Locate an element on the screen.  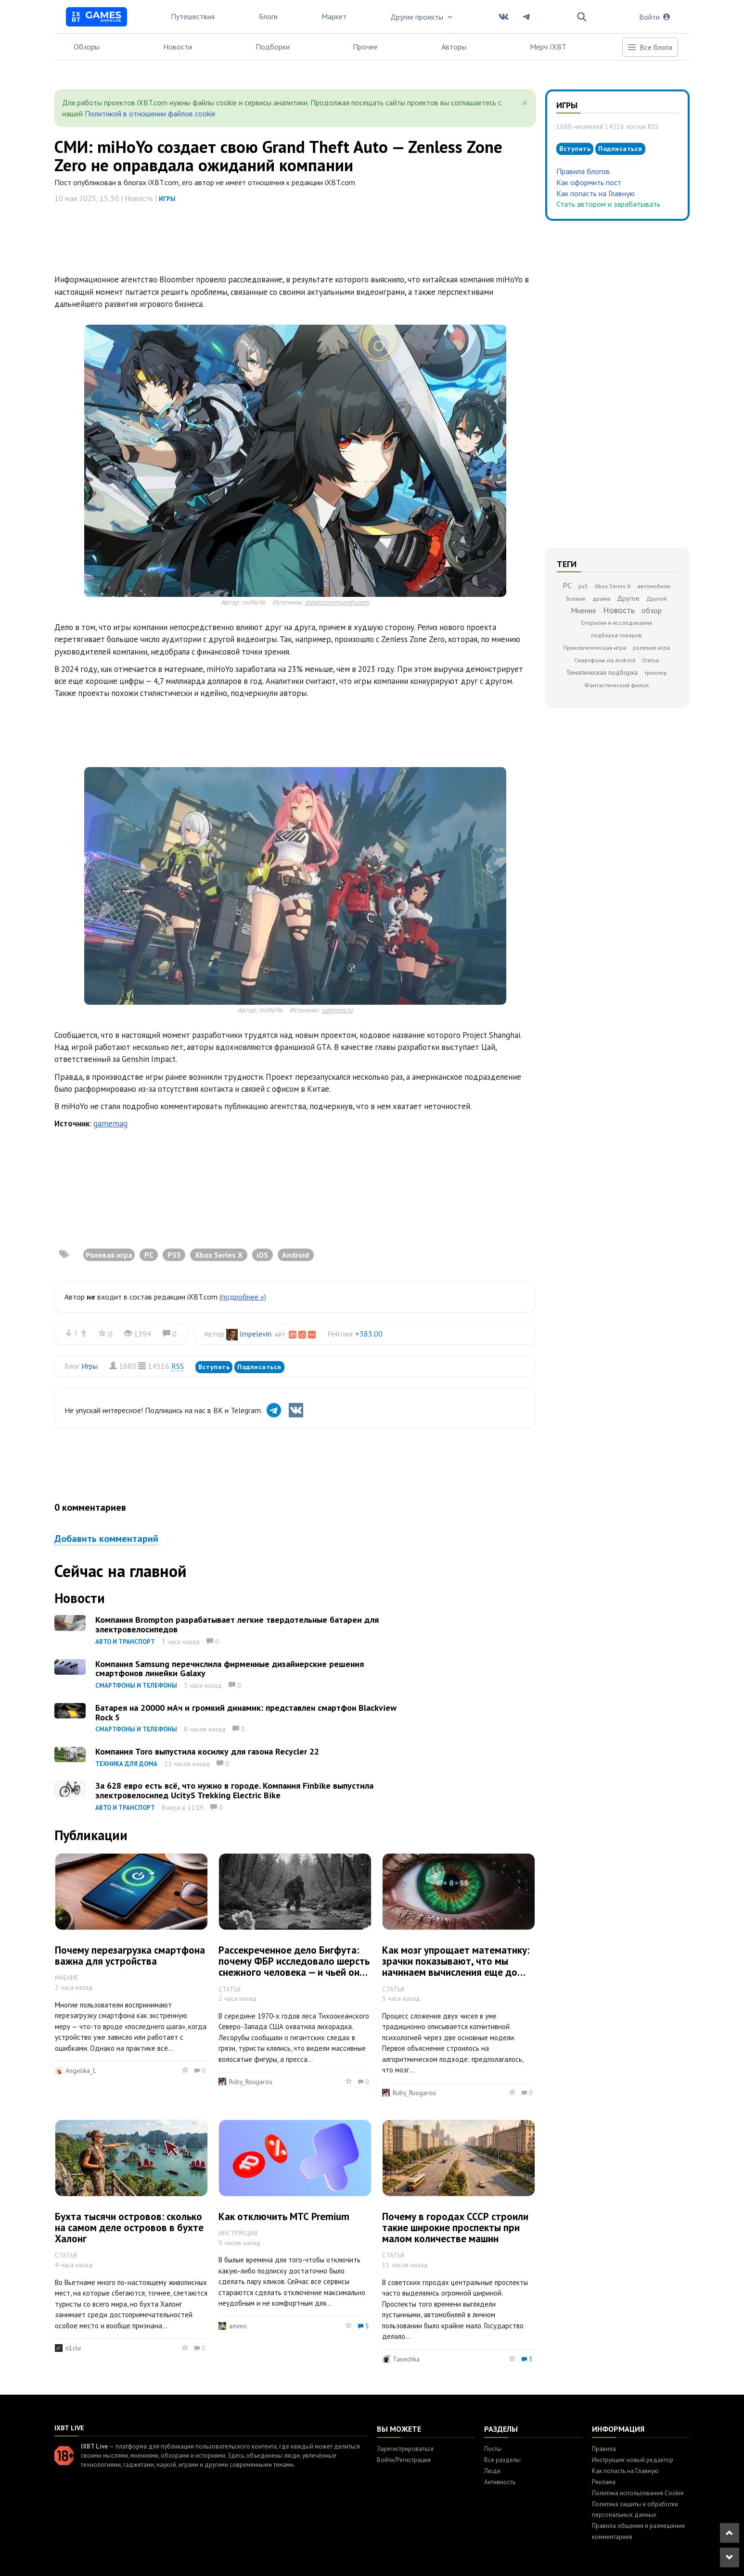
Войти/Регистрация is located at coordinates (404, 2460).